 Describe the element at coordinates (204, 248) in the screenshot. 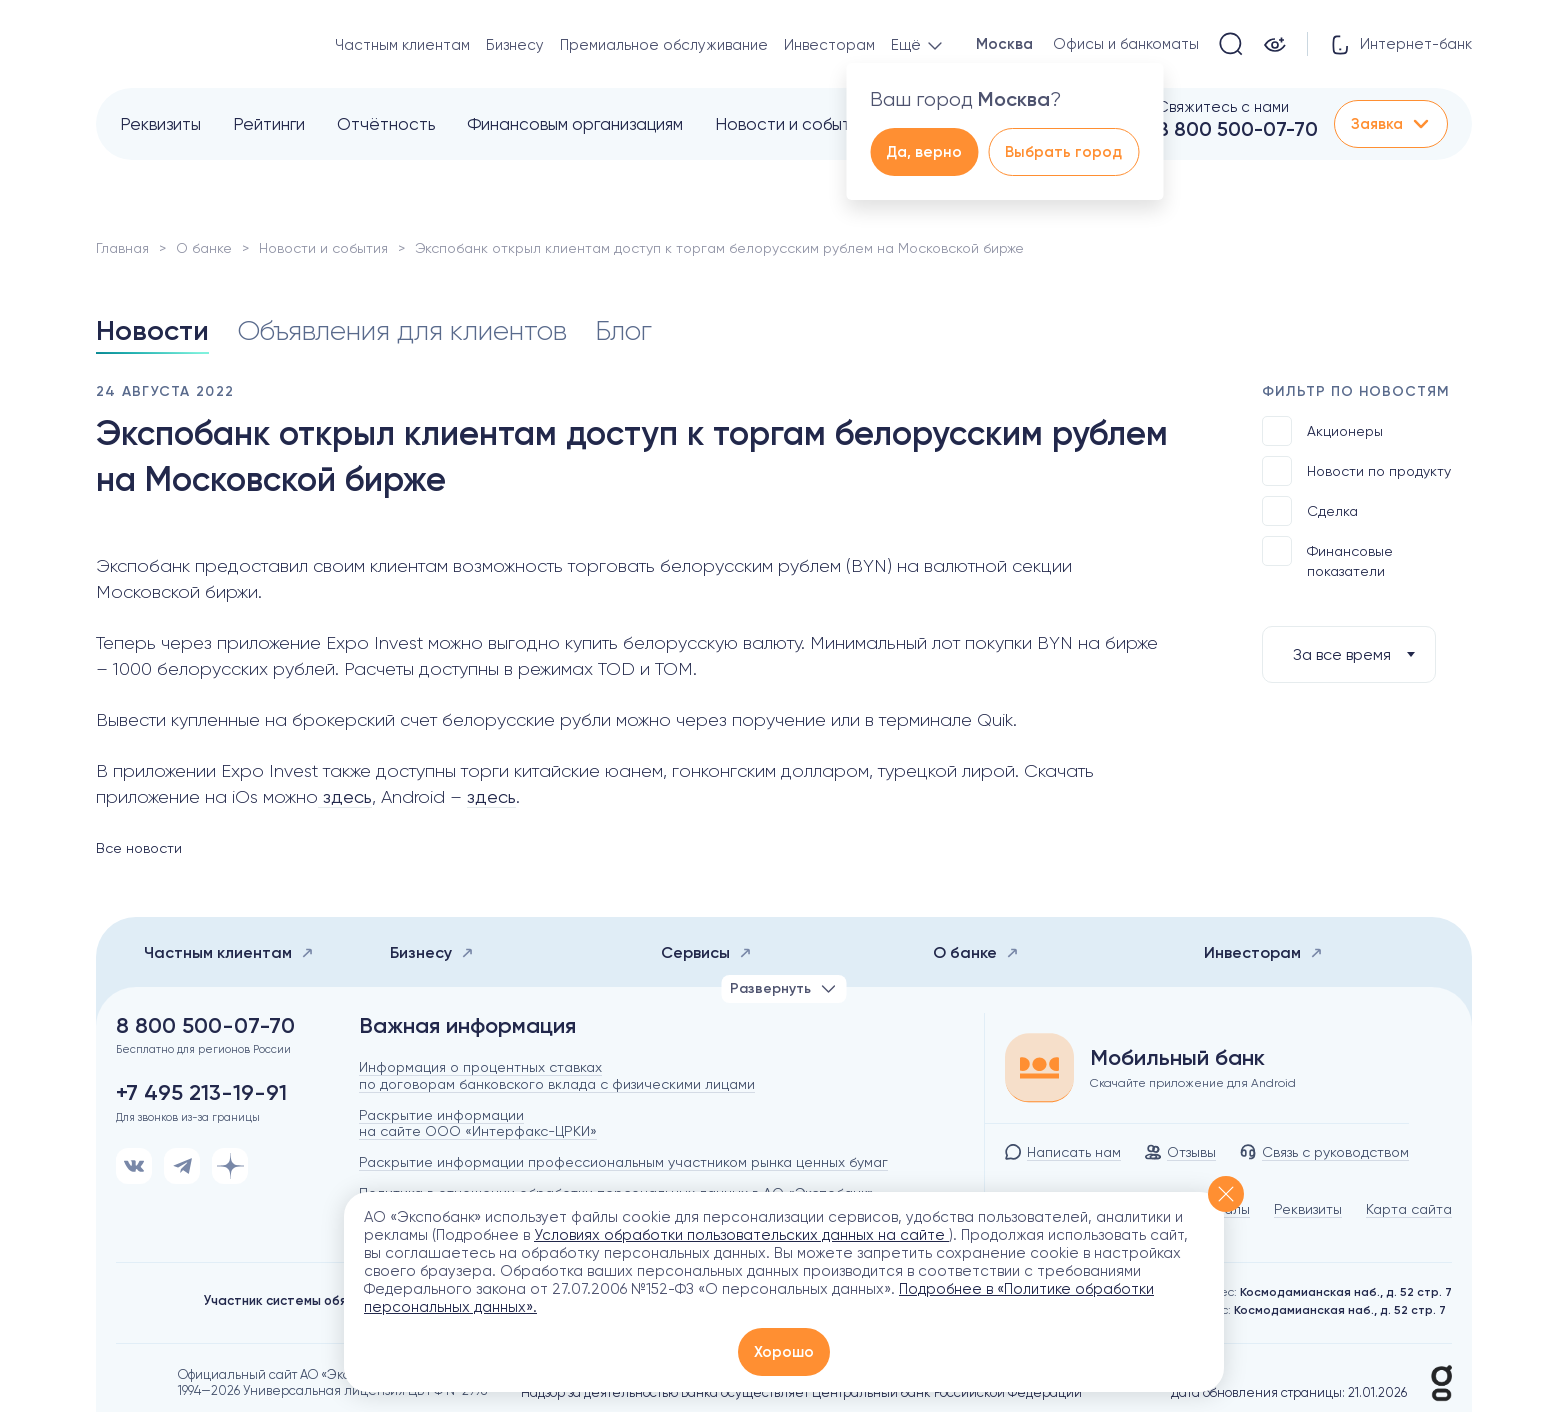

I see `О банке` at that location.